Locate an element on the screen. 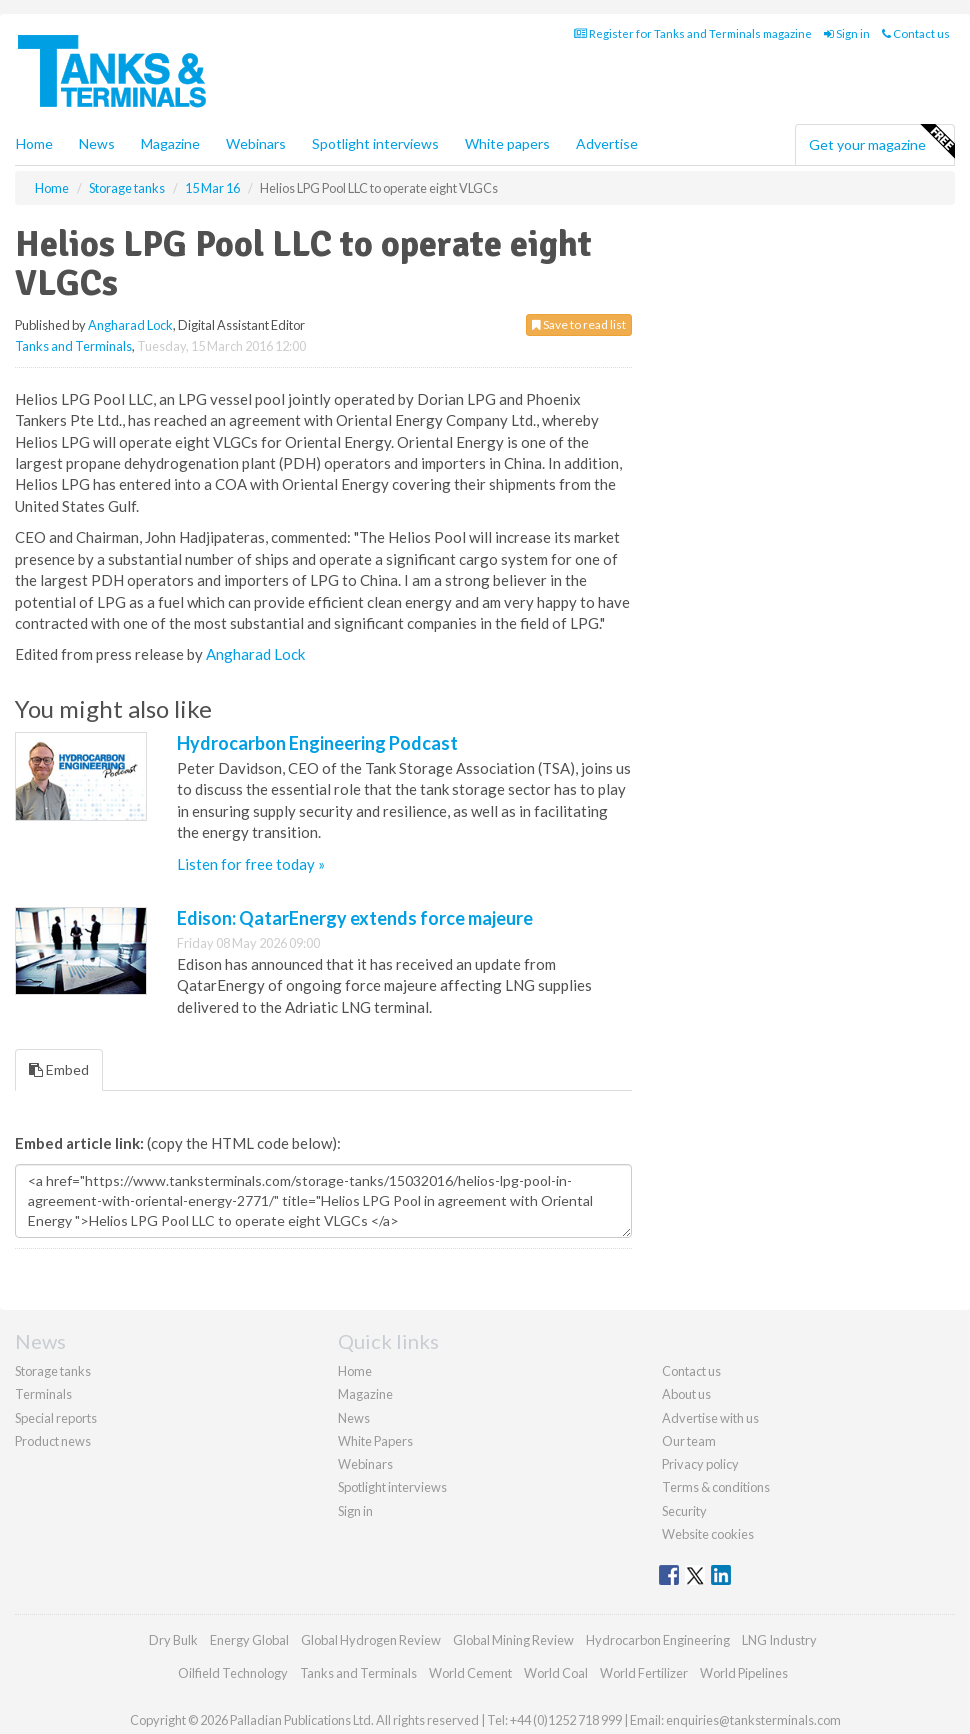 The height and width of the screenshot is (1734, 970). World Fertilizer is located at coordinates (644, 1673).